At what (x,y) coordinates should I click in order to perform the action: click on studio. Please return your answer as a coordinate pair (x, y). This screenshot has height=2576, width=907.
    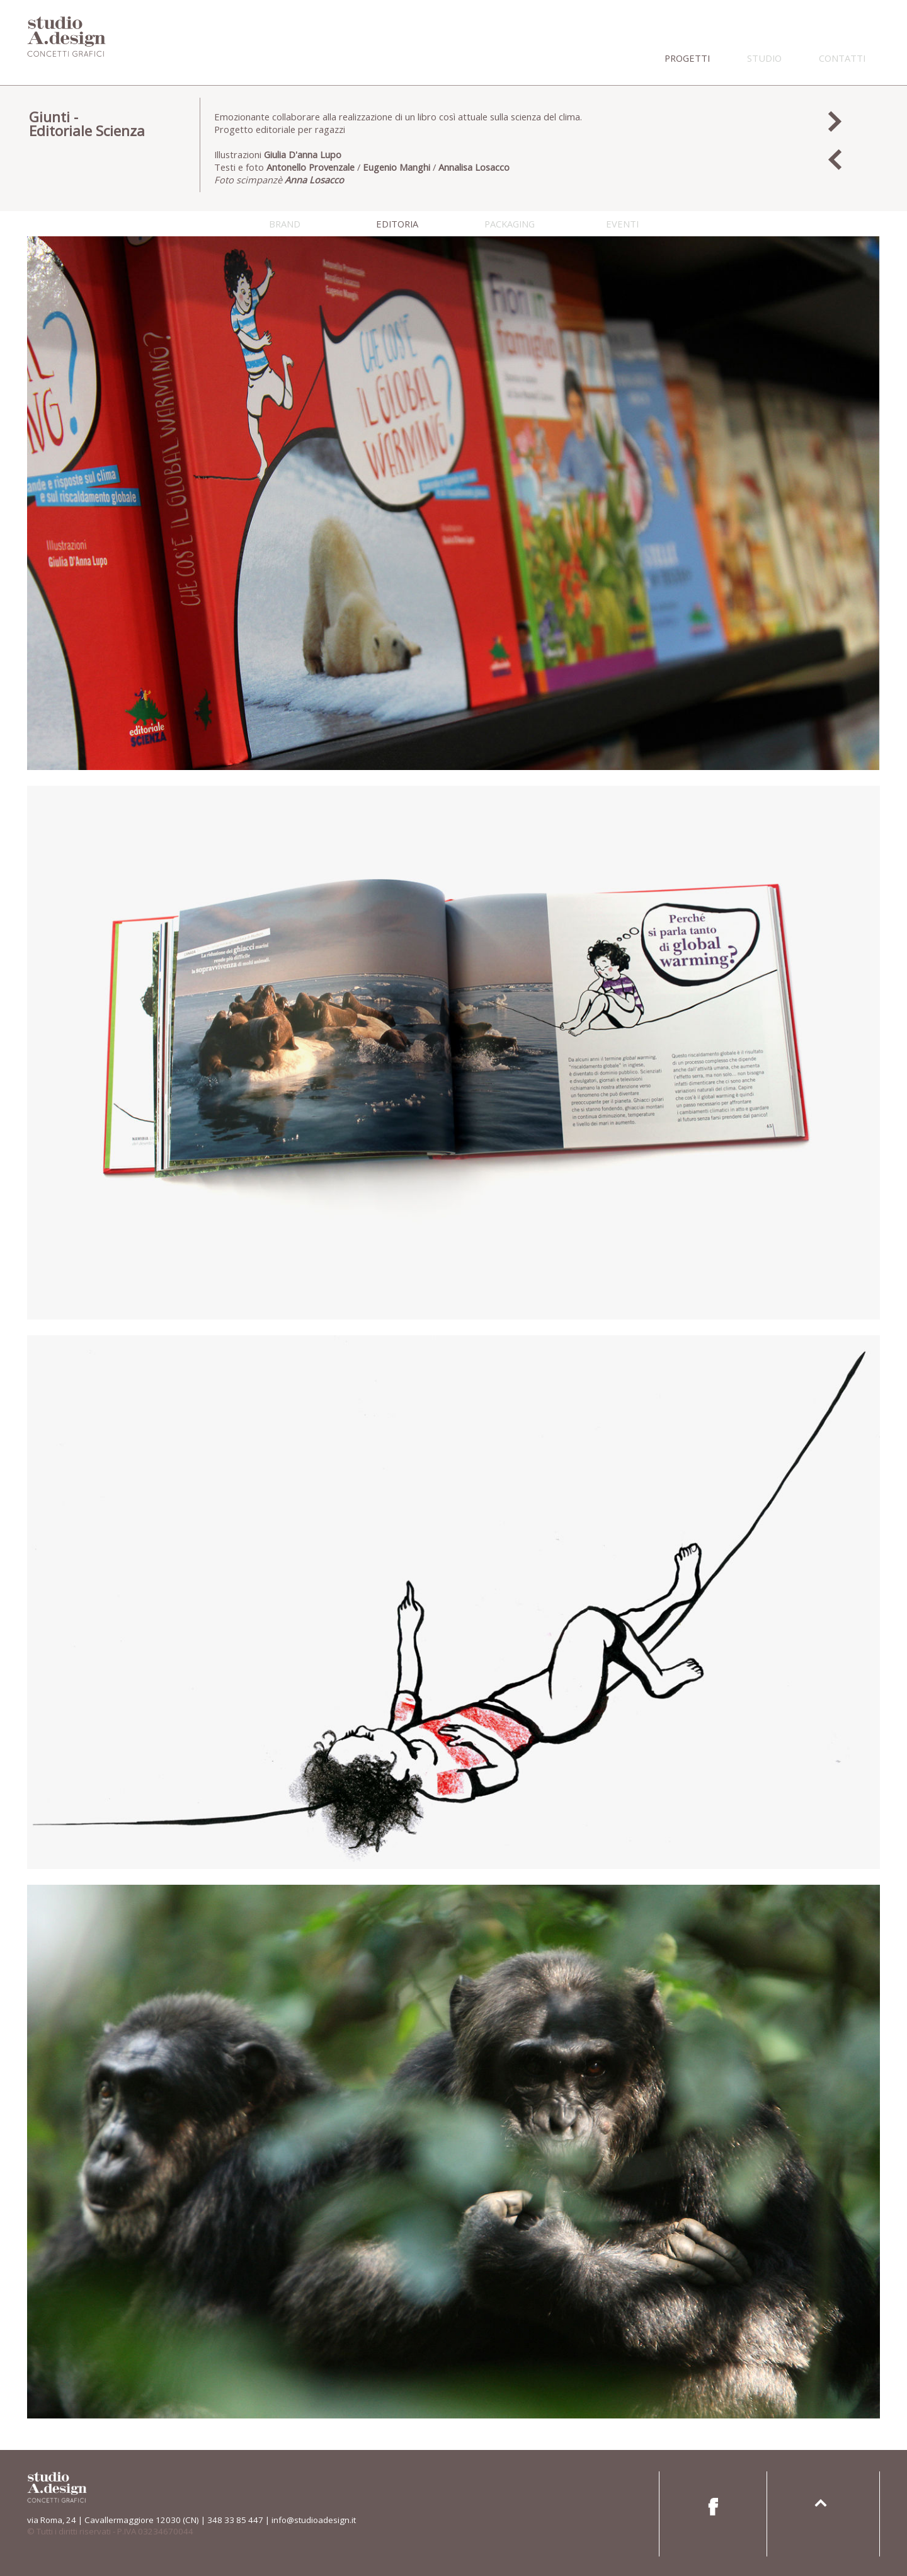
    Looking at the image, I should click on (764, 58).